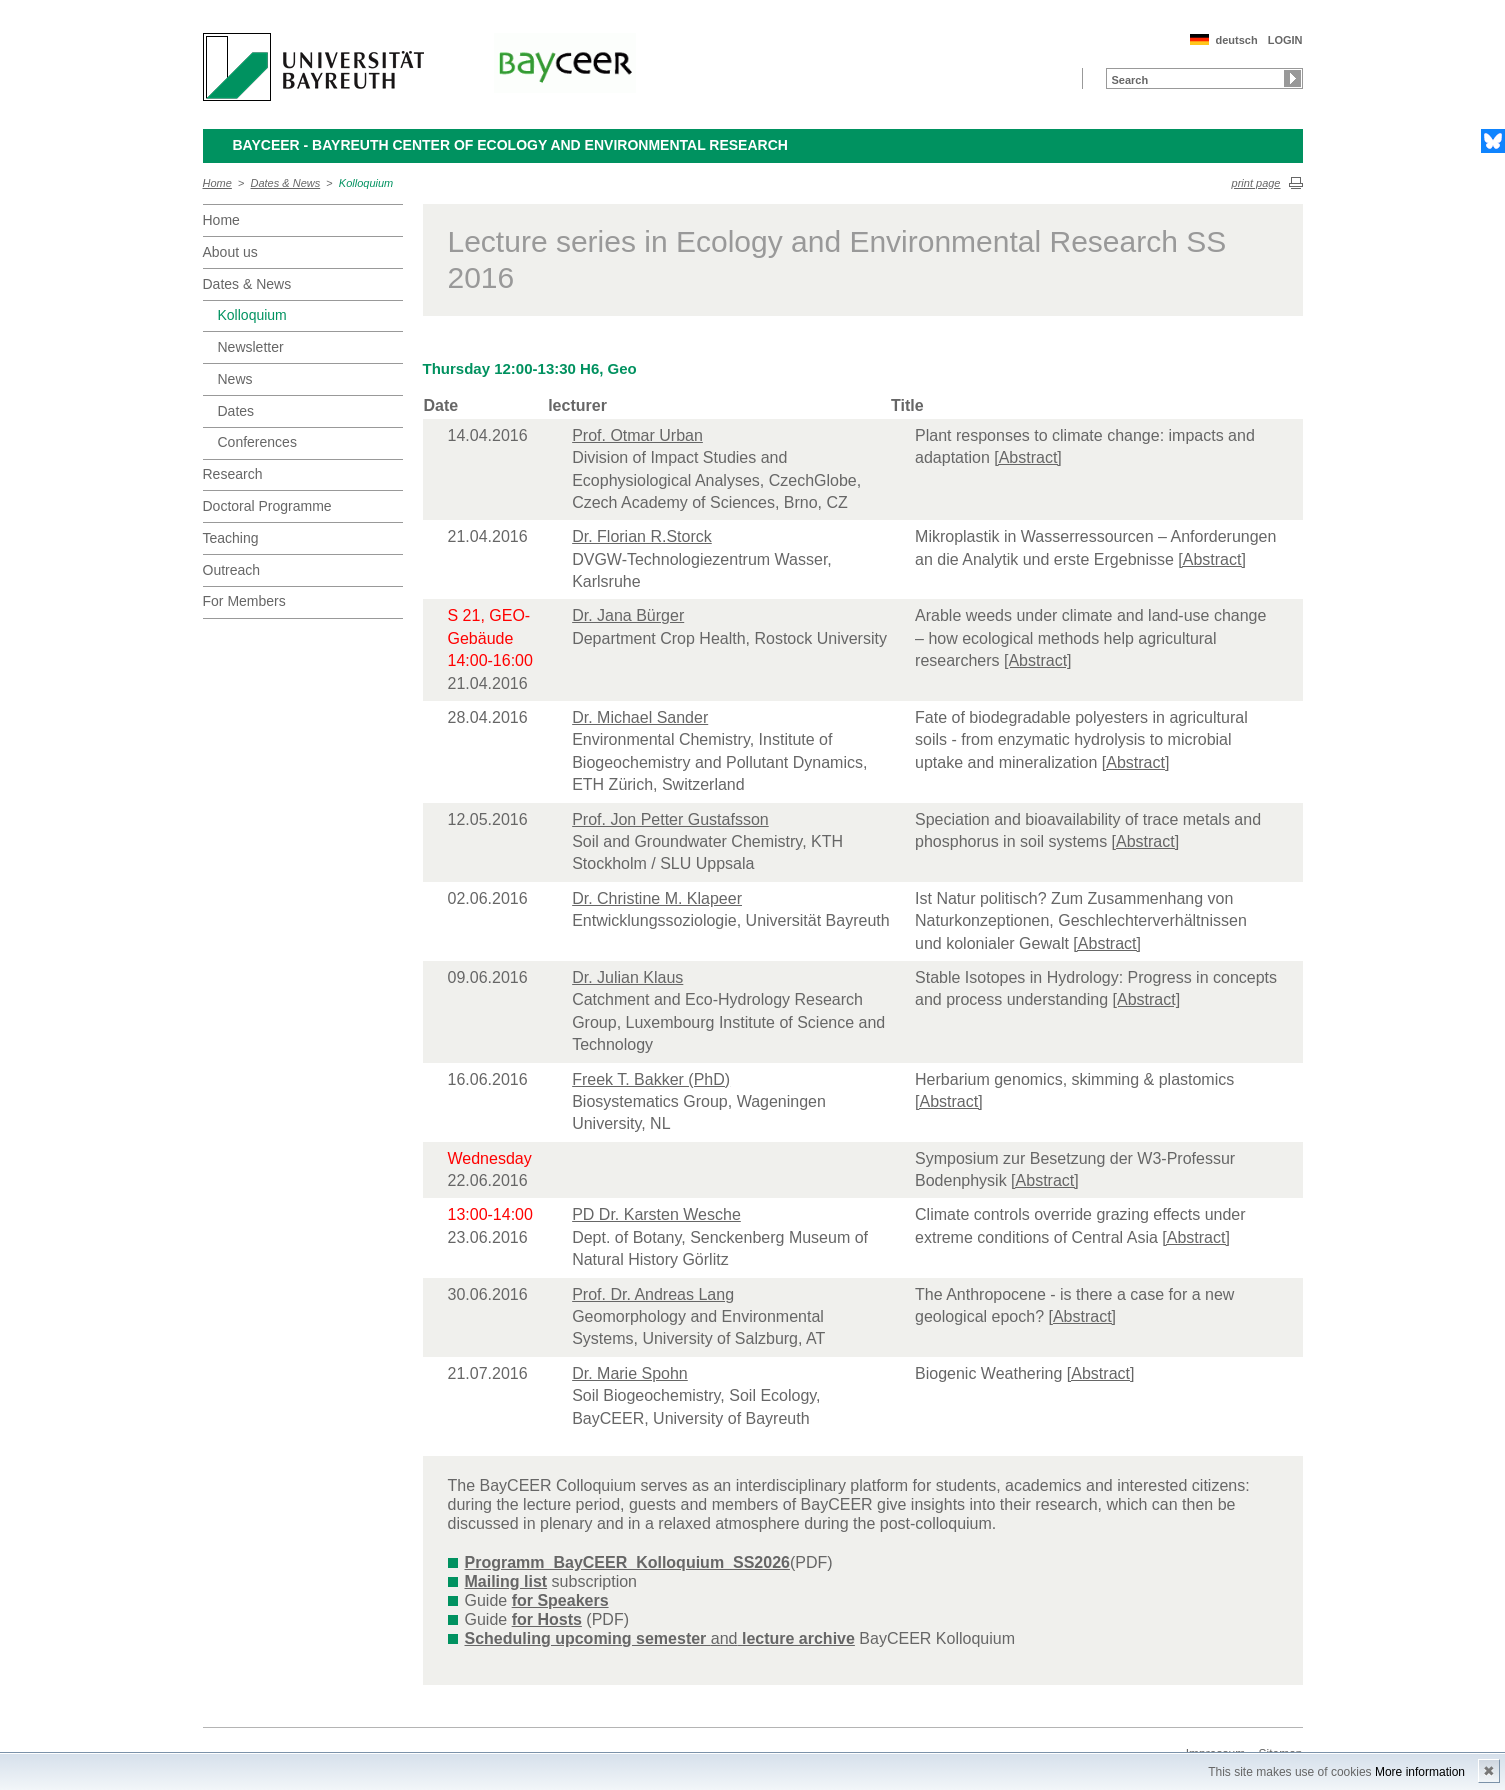 The height and width of the screenshot is (1790, 1505). I want to click on Dr. Christine M. Klapeer, so click(657, 898).